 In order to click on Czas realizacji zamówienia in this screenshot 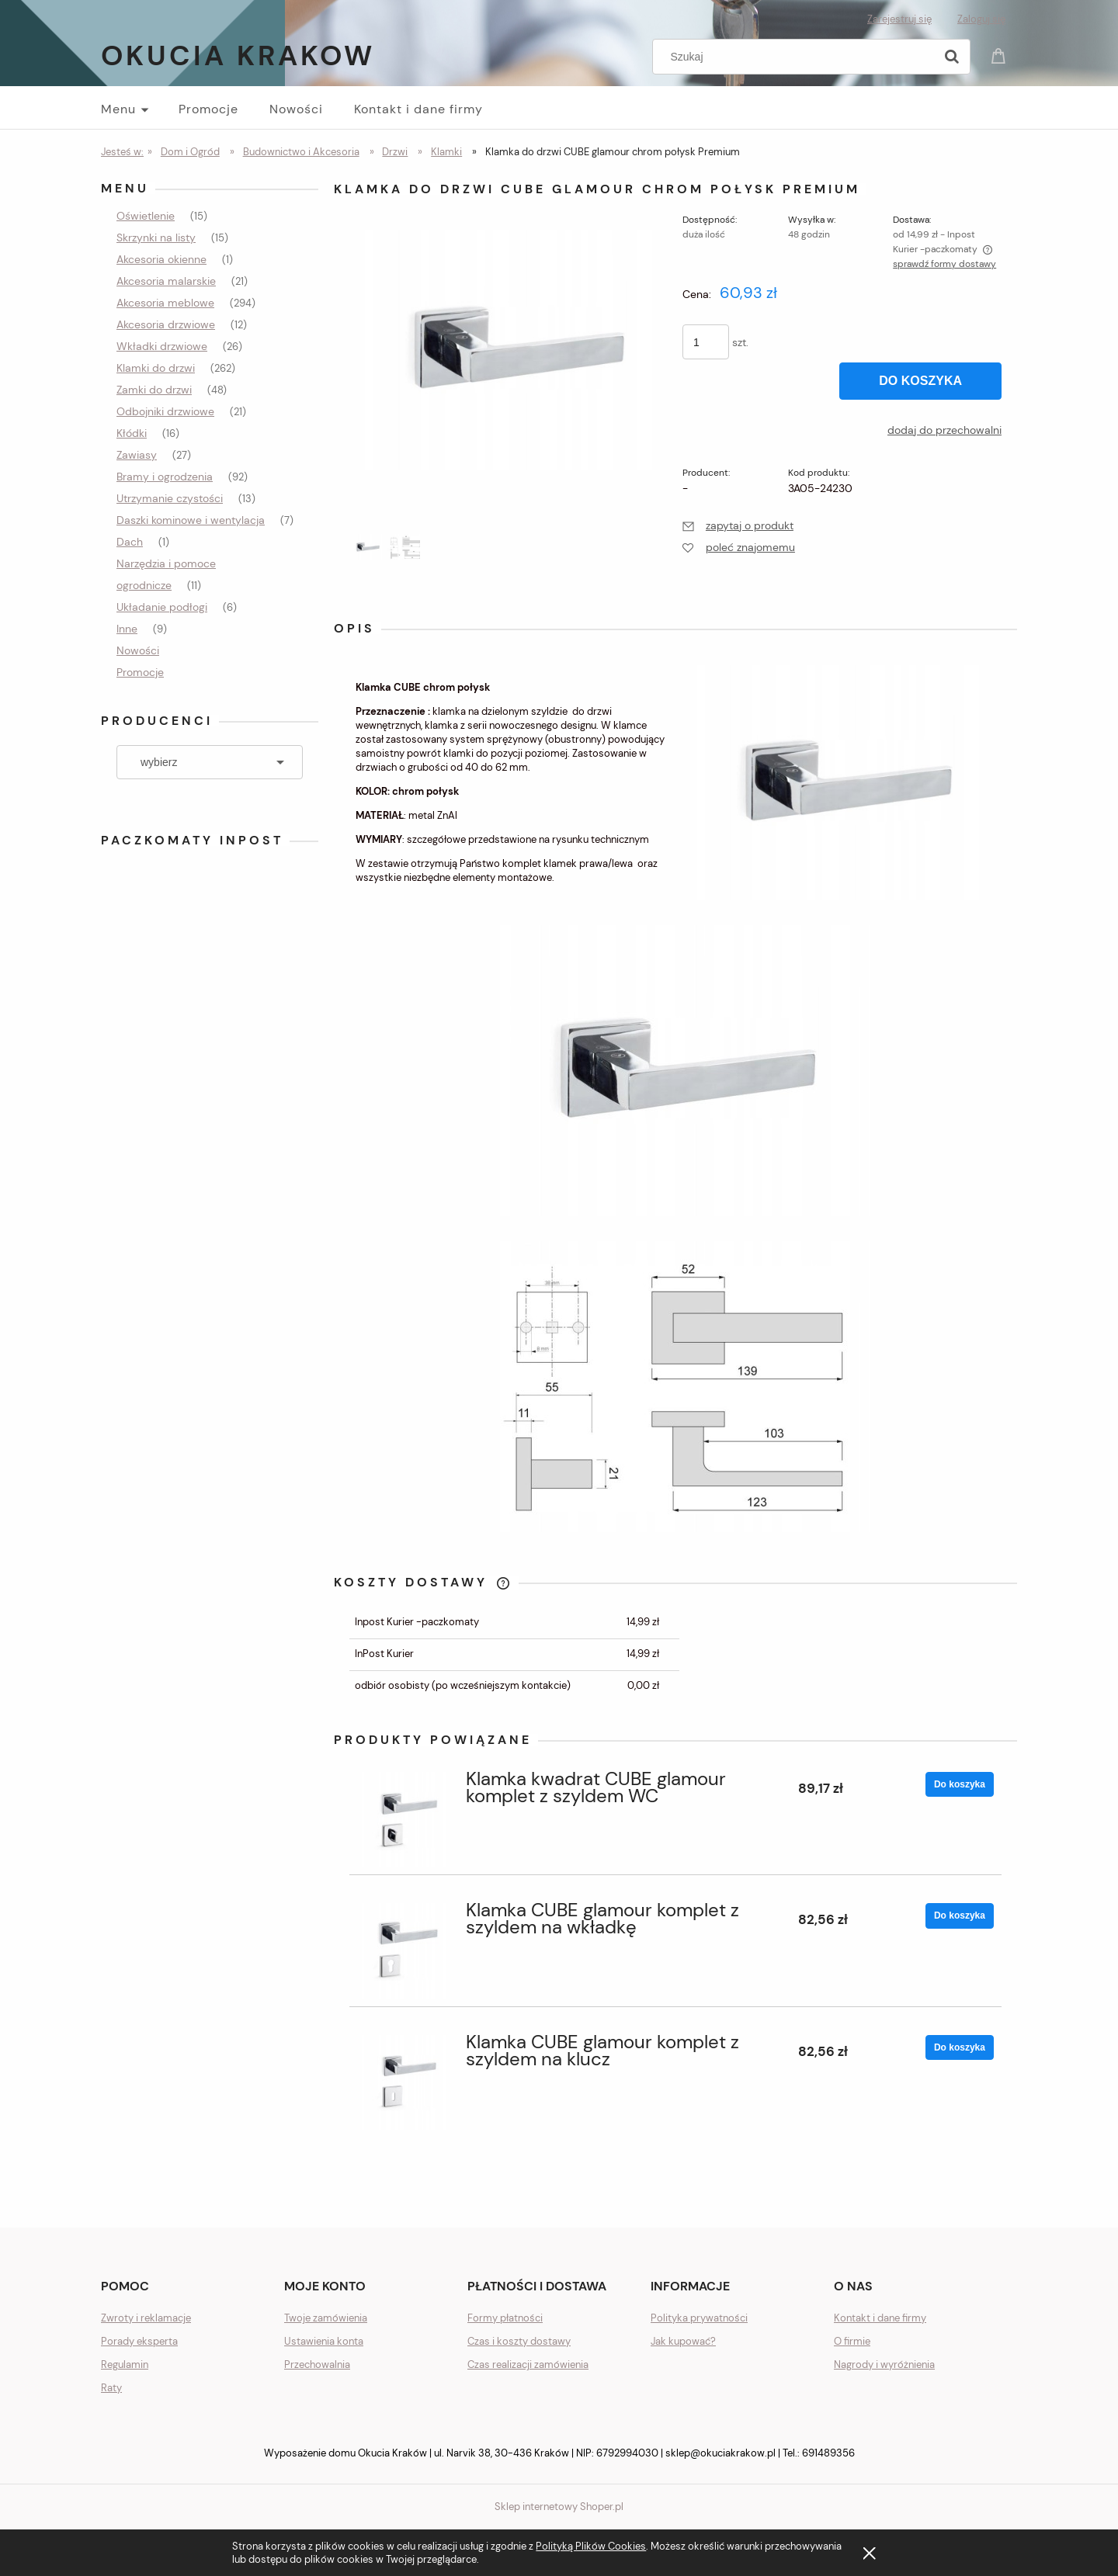, I will do `click(528, 2364)`.